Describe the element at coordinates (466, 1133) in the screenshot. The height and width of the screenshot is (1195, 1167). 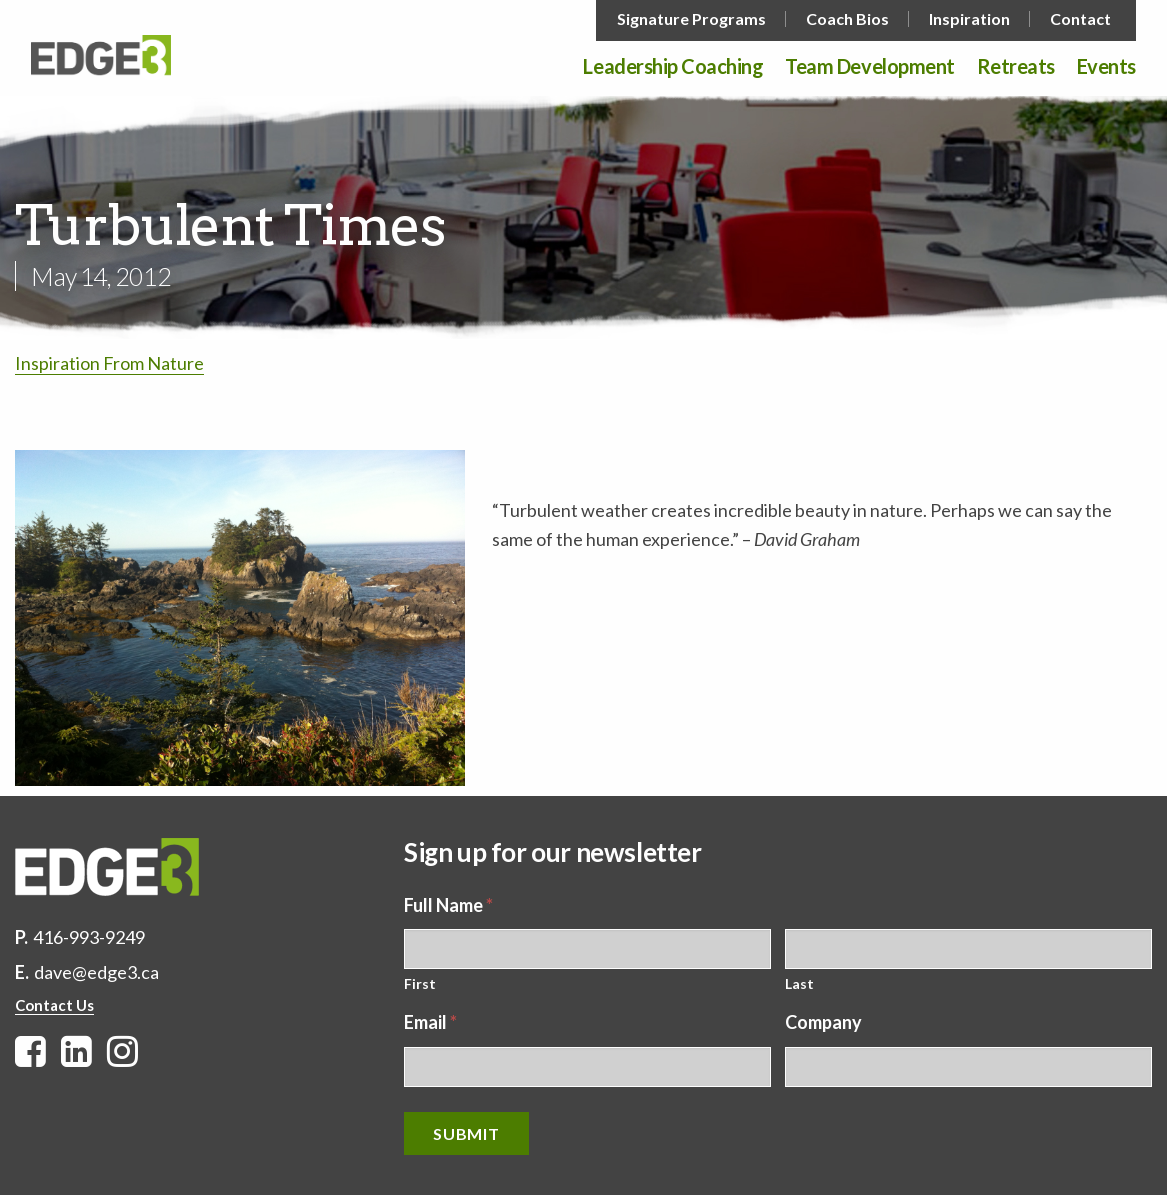
I see `Submit` at that location.